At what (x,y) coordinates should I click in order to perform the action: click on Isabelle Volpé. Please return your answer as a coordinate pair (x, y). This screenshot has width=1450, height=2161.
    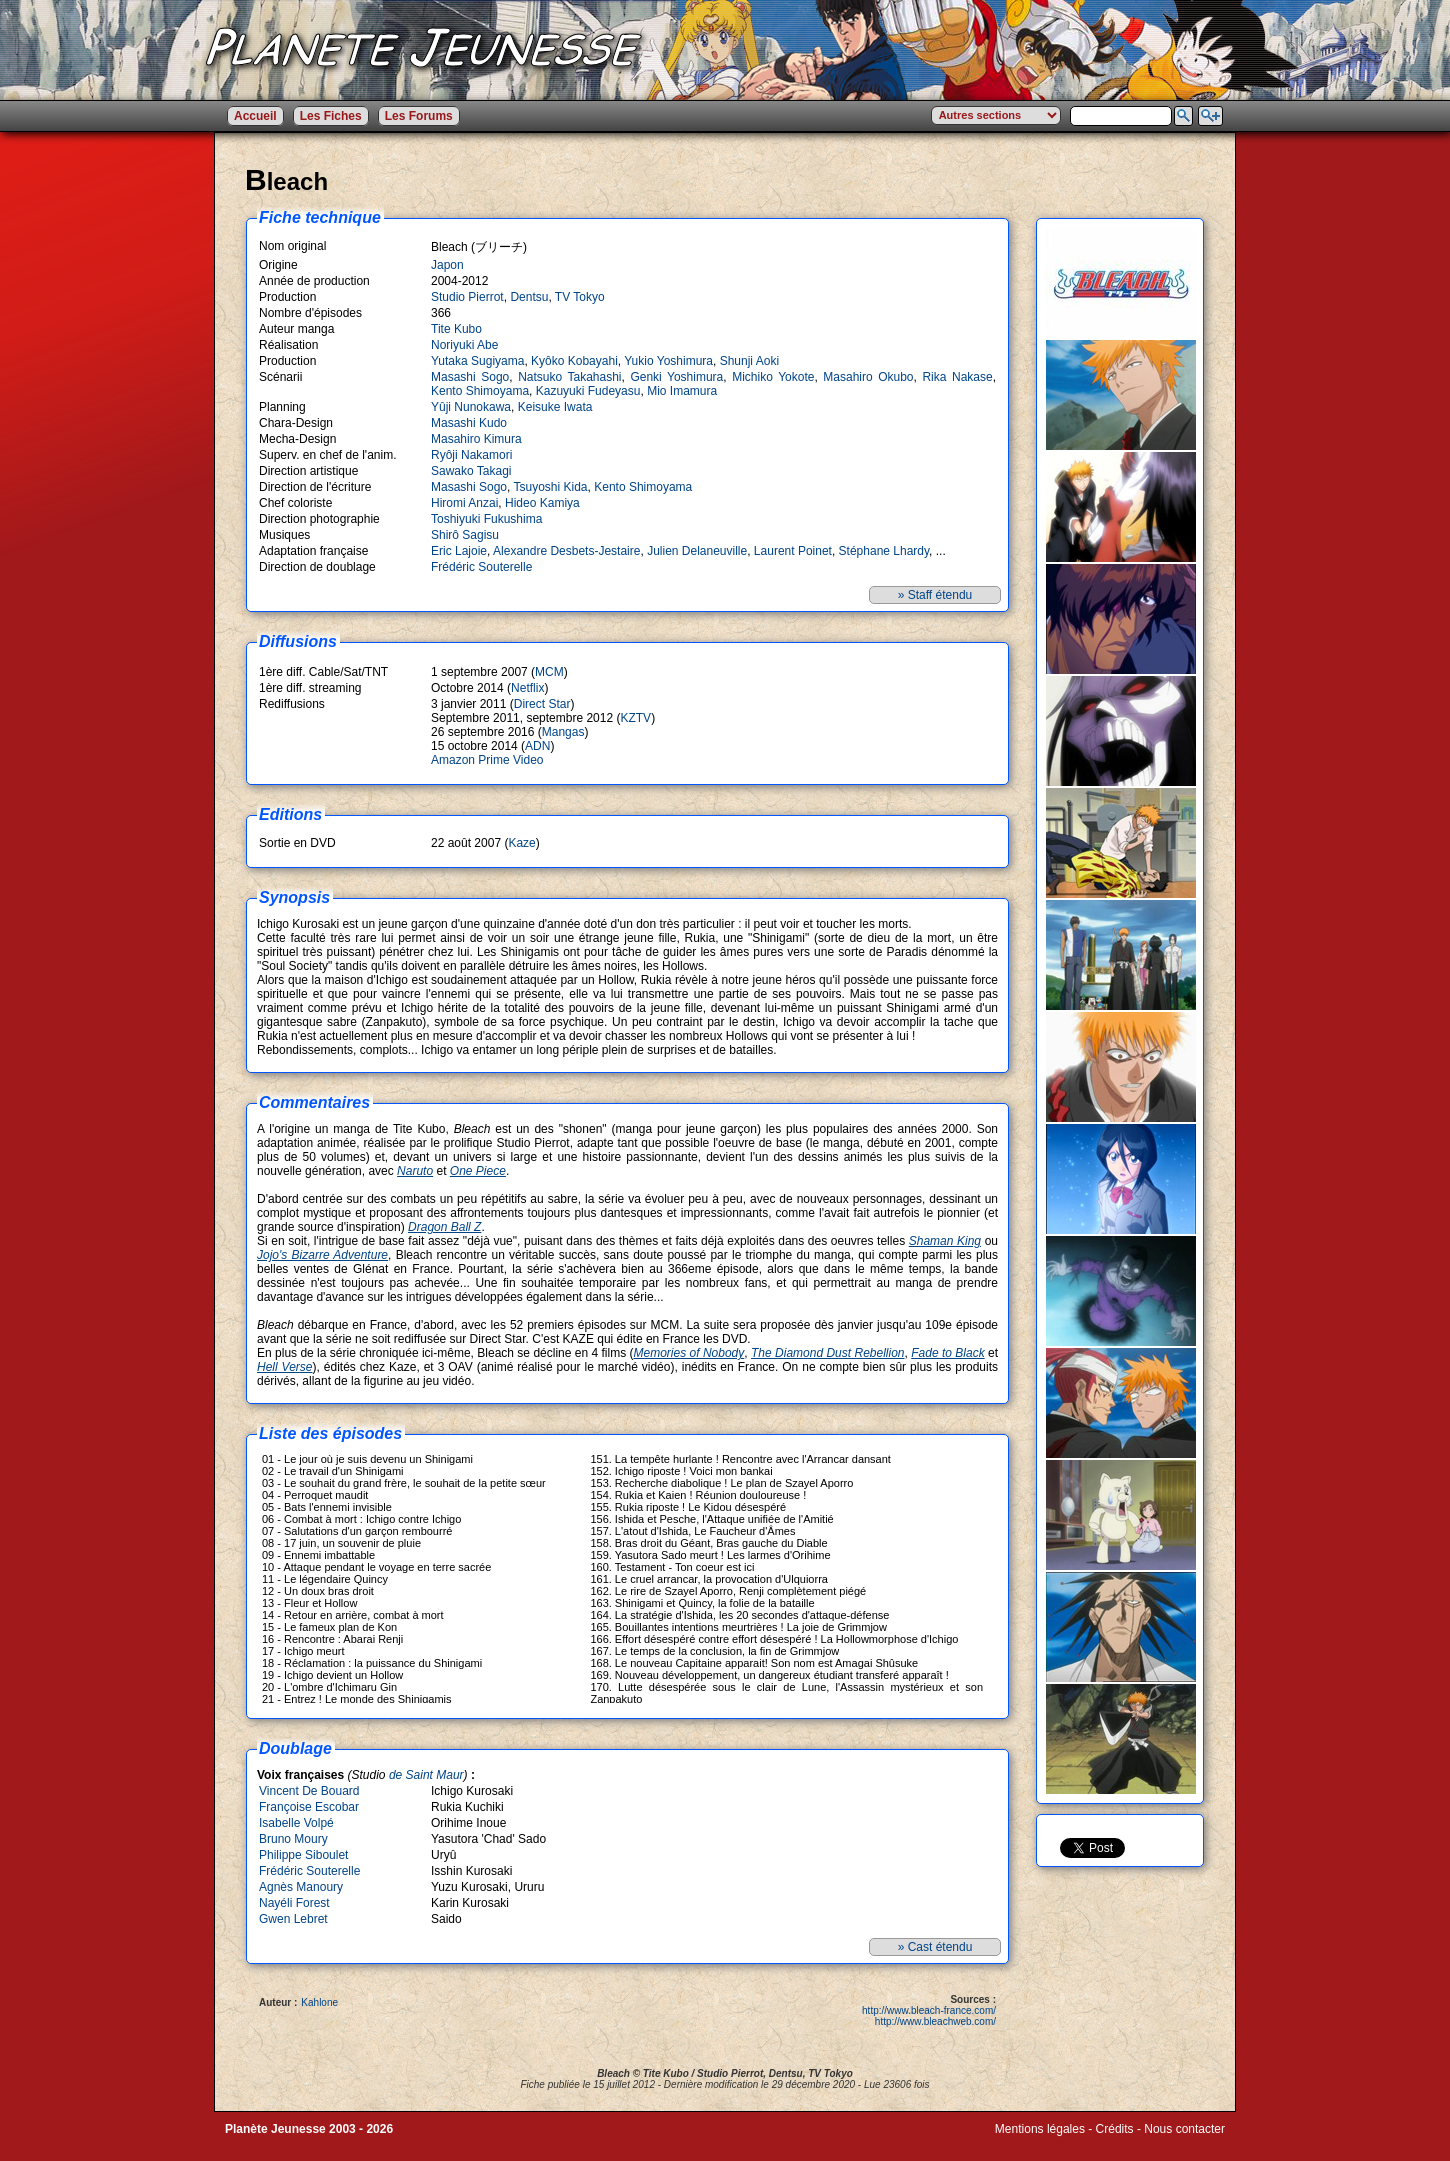
    Looking at the image, I should click on (296, 1823).